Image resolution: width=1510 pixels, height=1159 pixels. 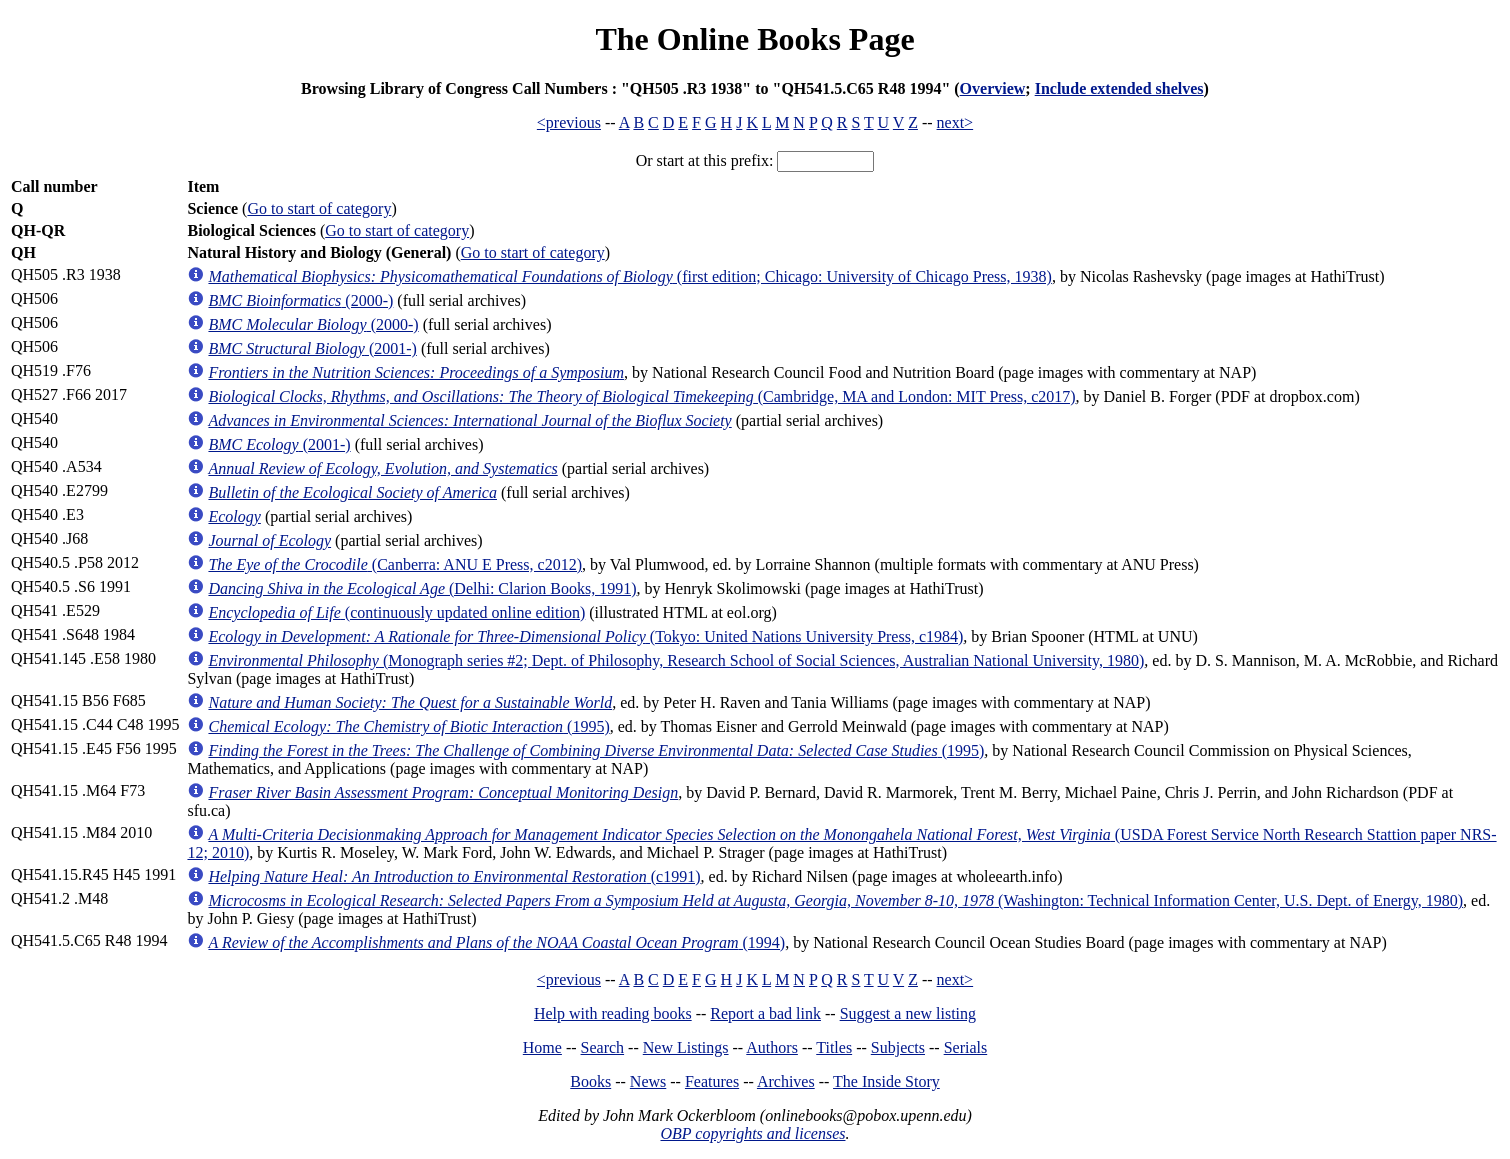 What do you see at coordinates (754, 39) in the screenshot?
I see `The Online Books Page` at bounding box center [754, 39].